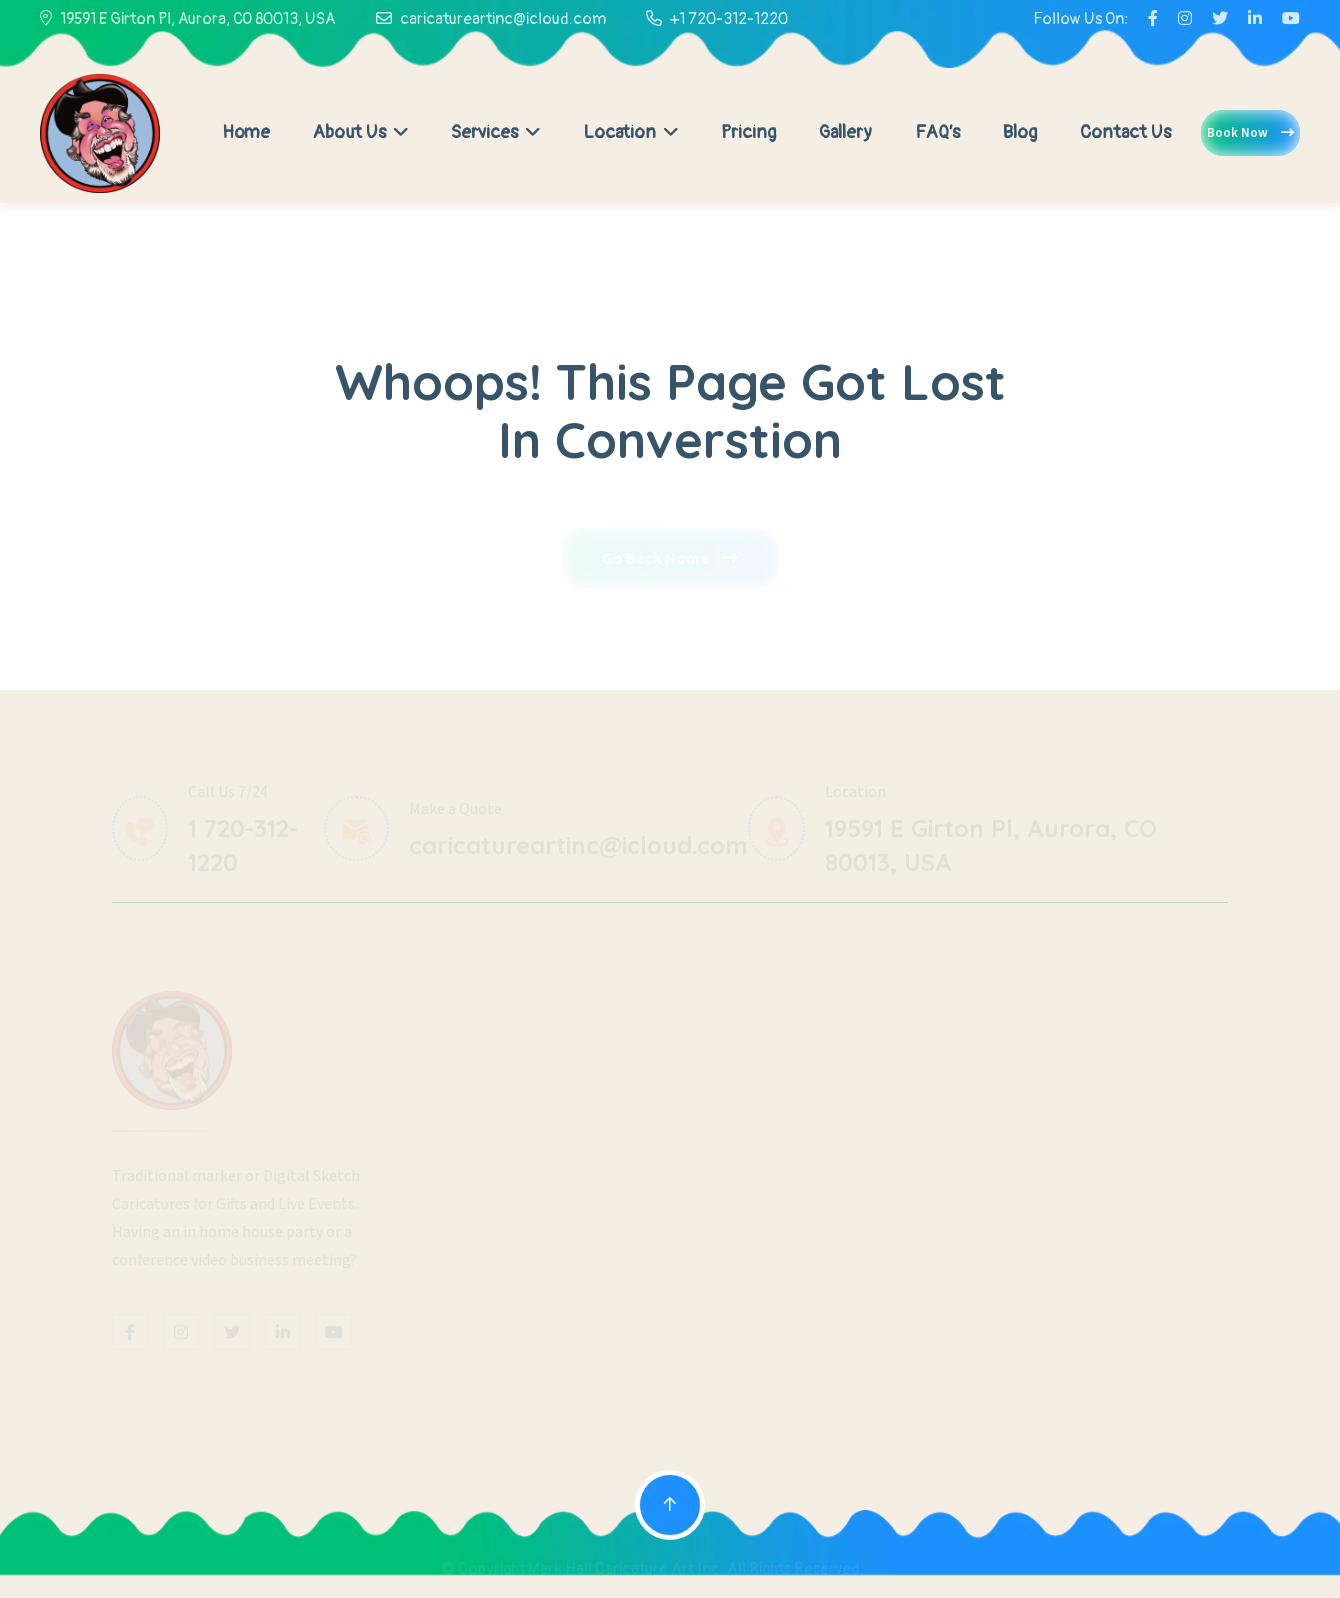  What do you see at coordinates (360, 132) in the screenshot?
I see `About Us` at bounding box center [360, 132].